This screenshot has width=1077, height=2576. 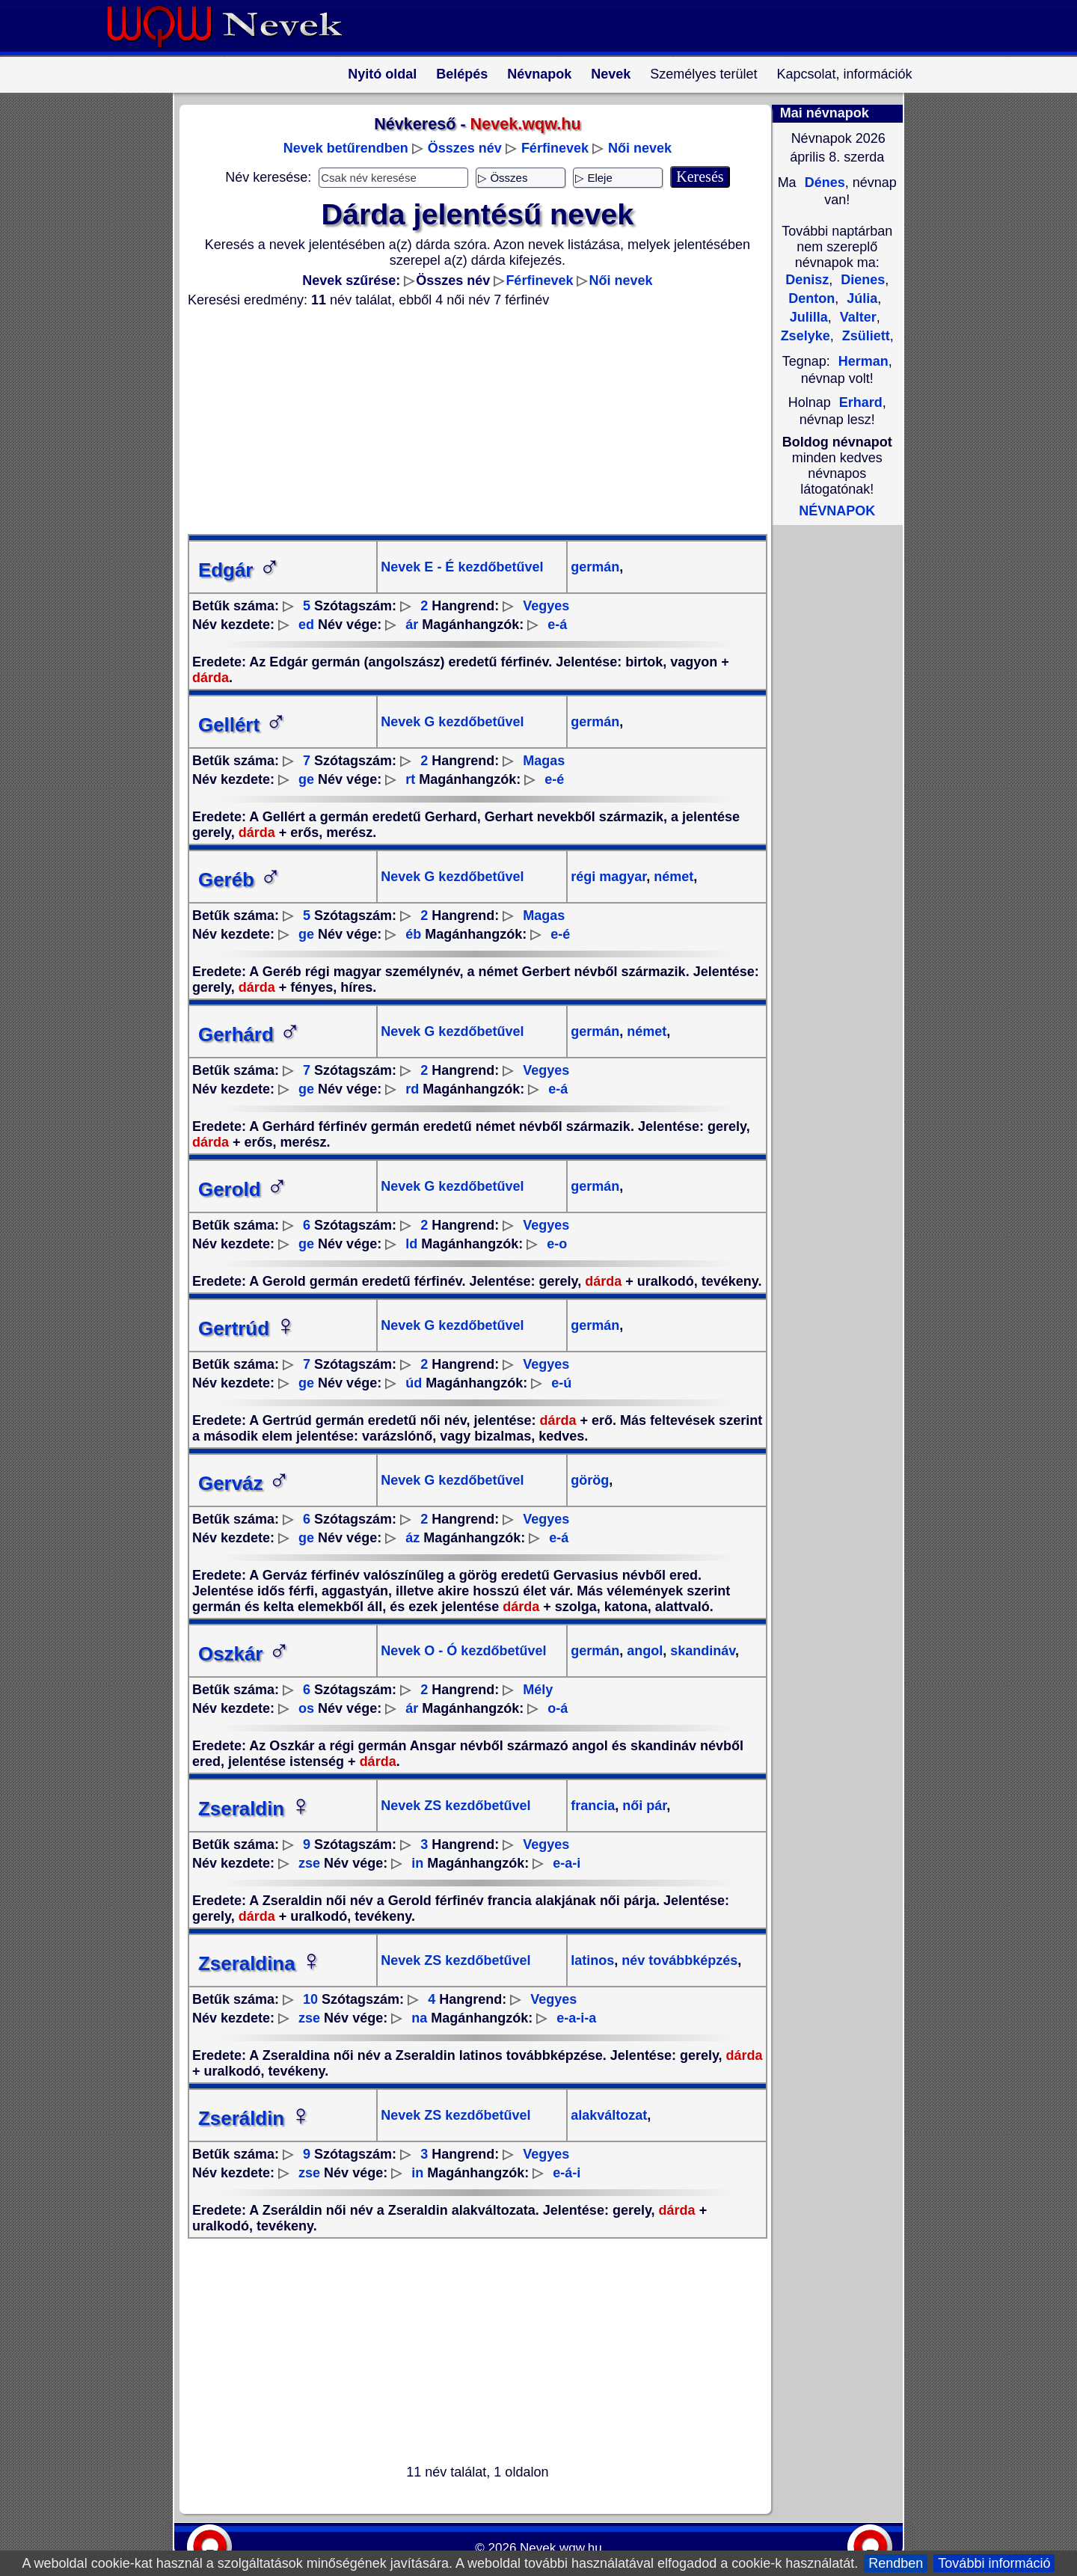 What do you see at coordinates (411, 1243) in the screenshot?
I see `ld` at bounding box center [411, 1243].